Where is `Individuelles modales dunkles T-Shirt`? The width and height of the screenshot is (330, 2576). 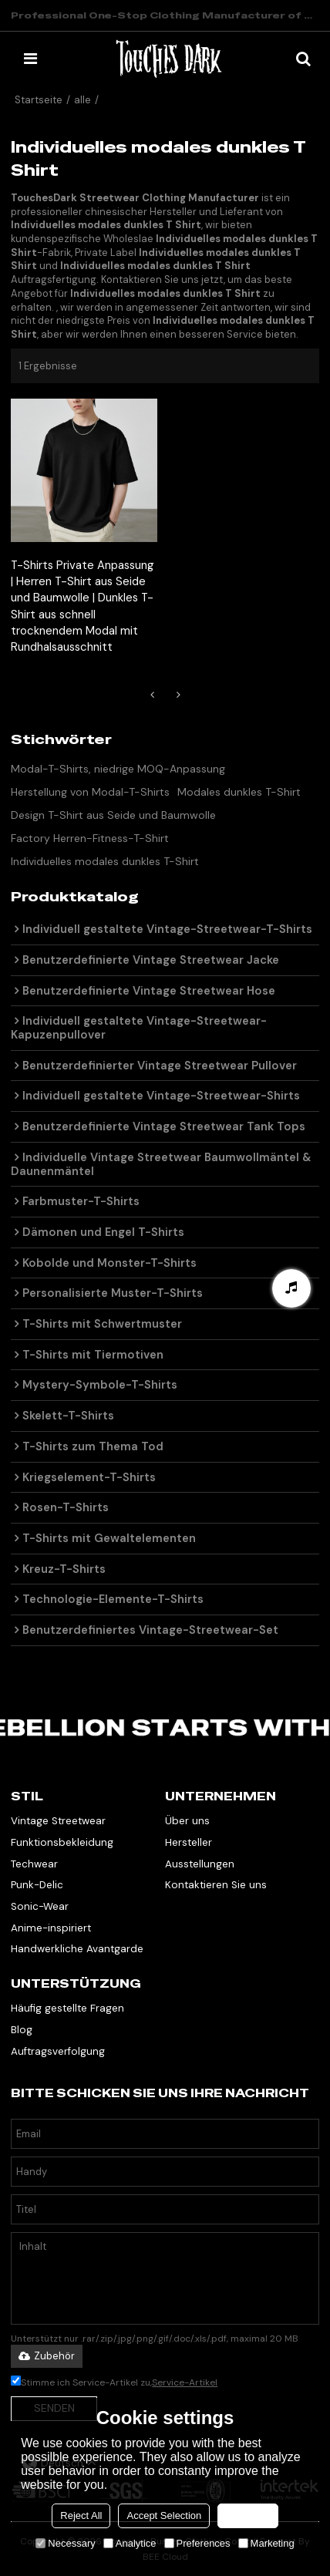 Individuelles modales dunkles T-Shirt is located at coordinates (105, 861).